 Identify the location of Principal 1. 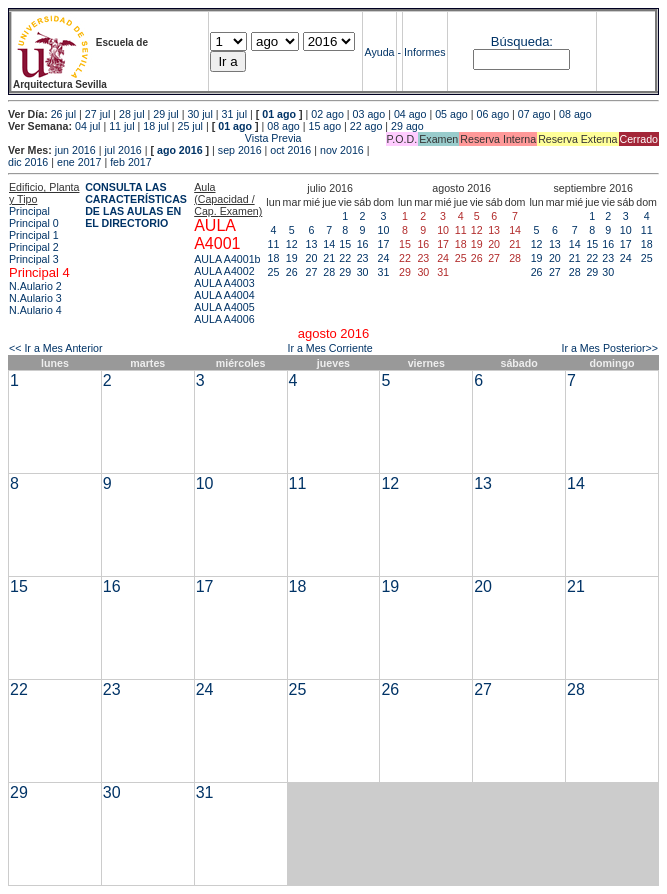
(34, 235).